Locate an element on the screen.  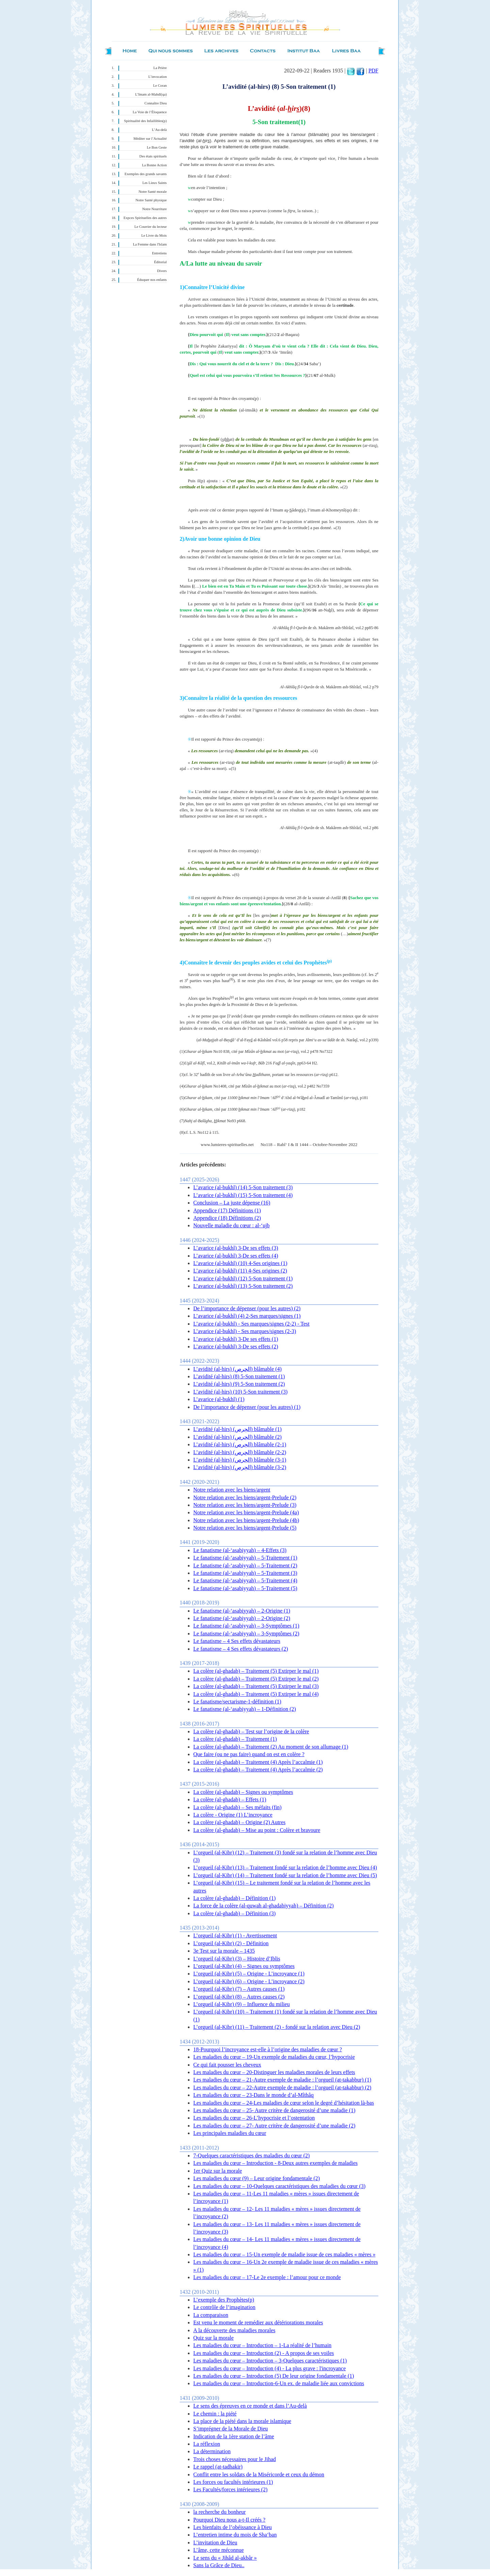
L’orgueil (al-Kibr) (2) - Définition is located at coordinates (230, 1943).